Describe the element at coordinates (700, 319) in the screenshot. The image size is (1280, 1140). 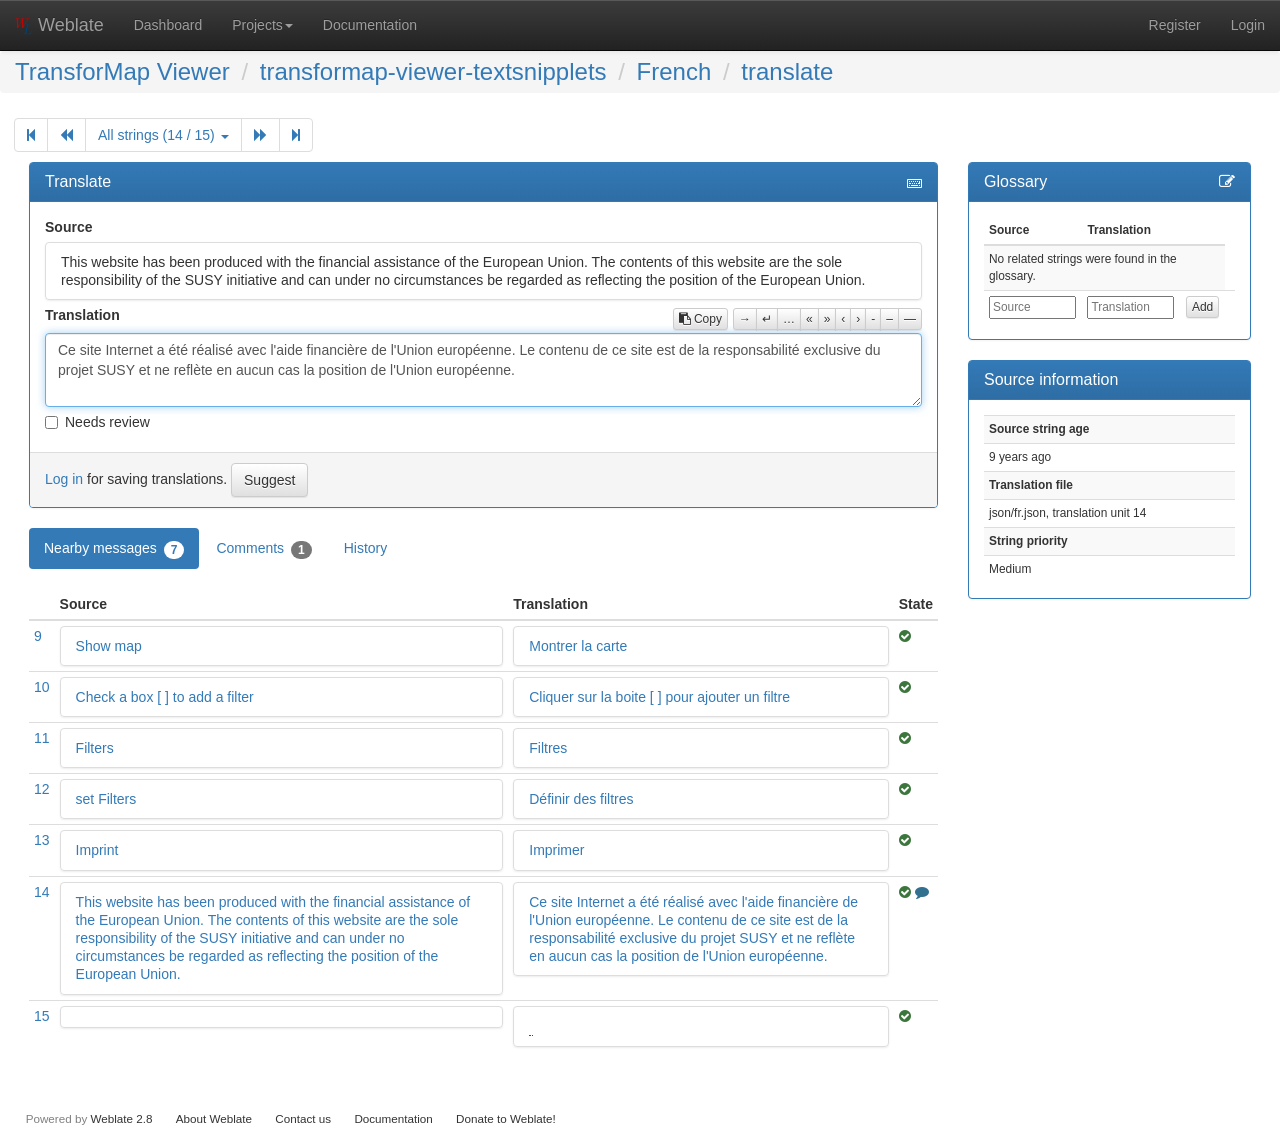
I see `Copy` at that location.